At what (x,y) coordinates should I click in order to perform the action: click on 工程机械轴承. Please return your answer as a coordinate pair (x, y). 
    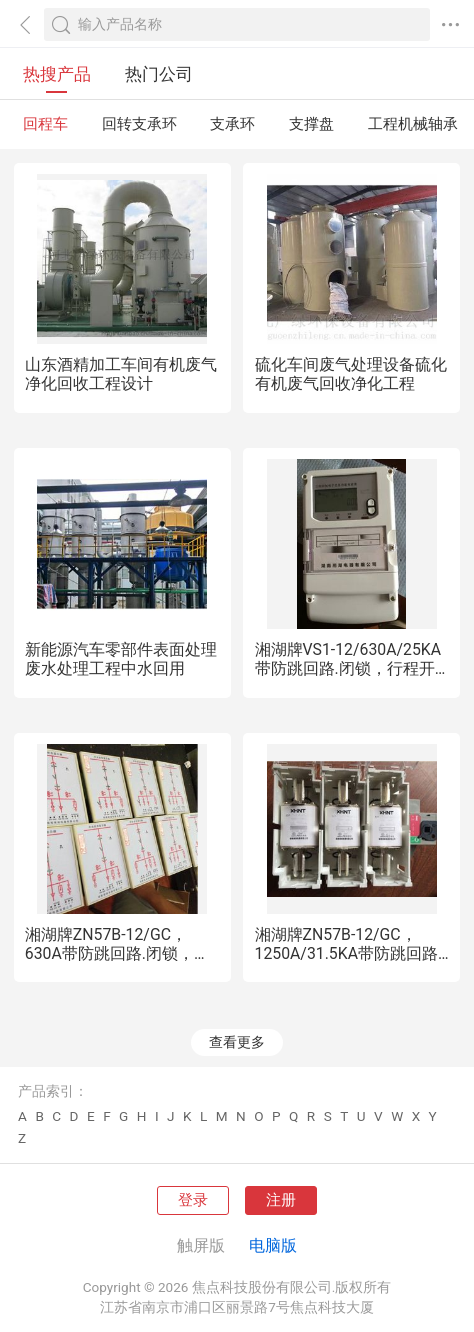
    Looking at the image, I should click on (413, 124).